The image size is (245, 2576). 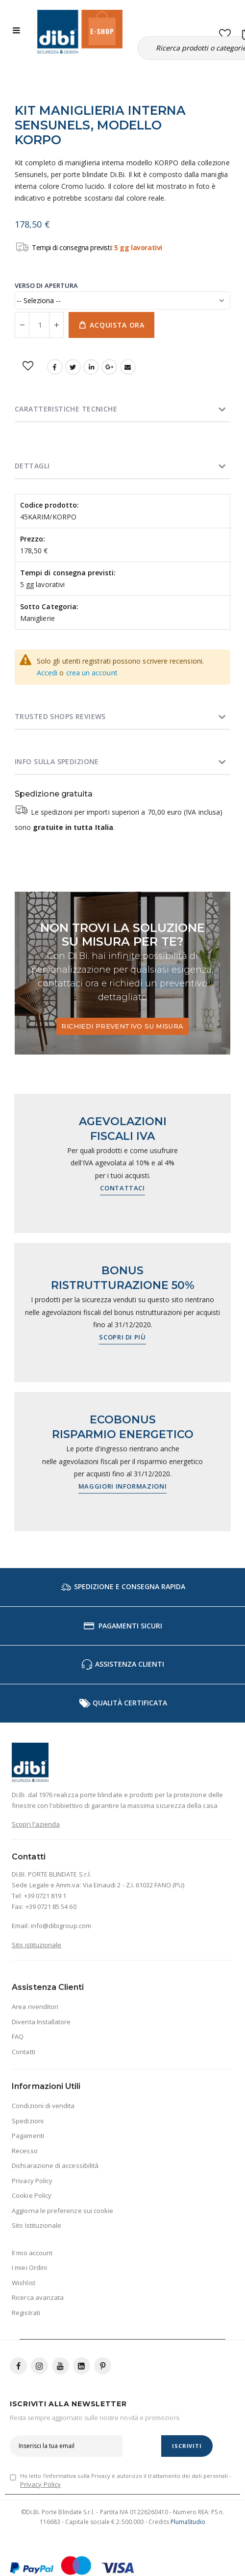 What do you see at coordinates (109, 367) in the screenshot?
I see `Google +` at bounding box center [109, 367].